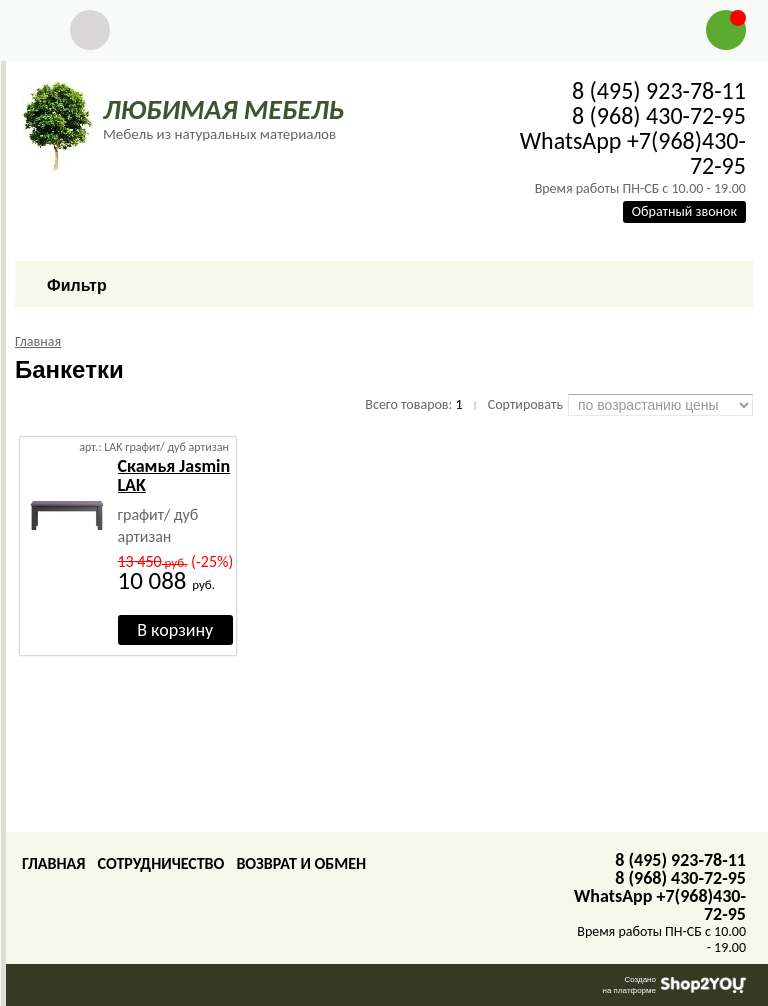 The height and width of the screenshot is (1006, 768). Describe the element at coordinates (160, 863) in the screenshot. I see `Сотрудничество` at that location.